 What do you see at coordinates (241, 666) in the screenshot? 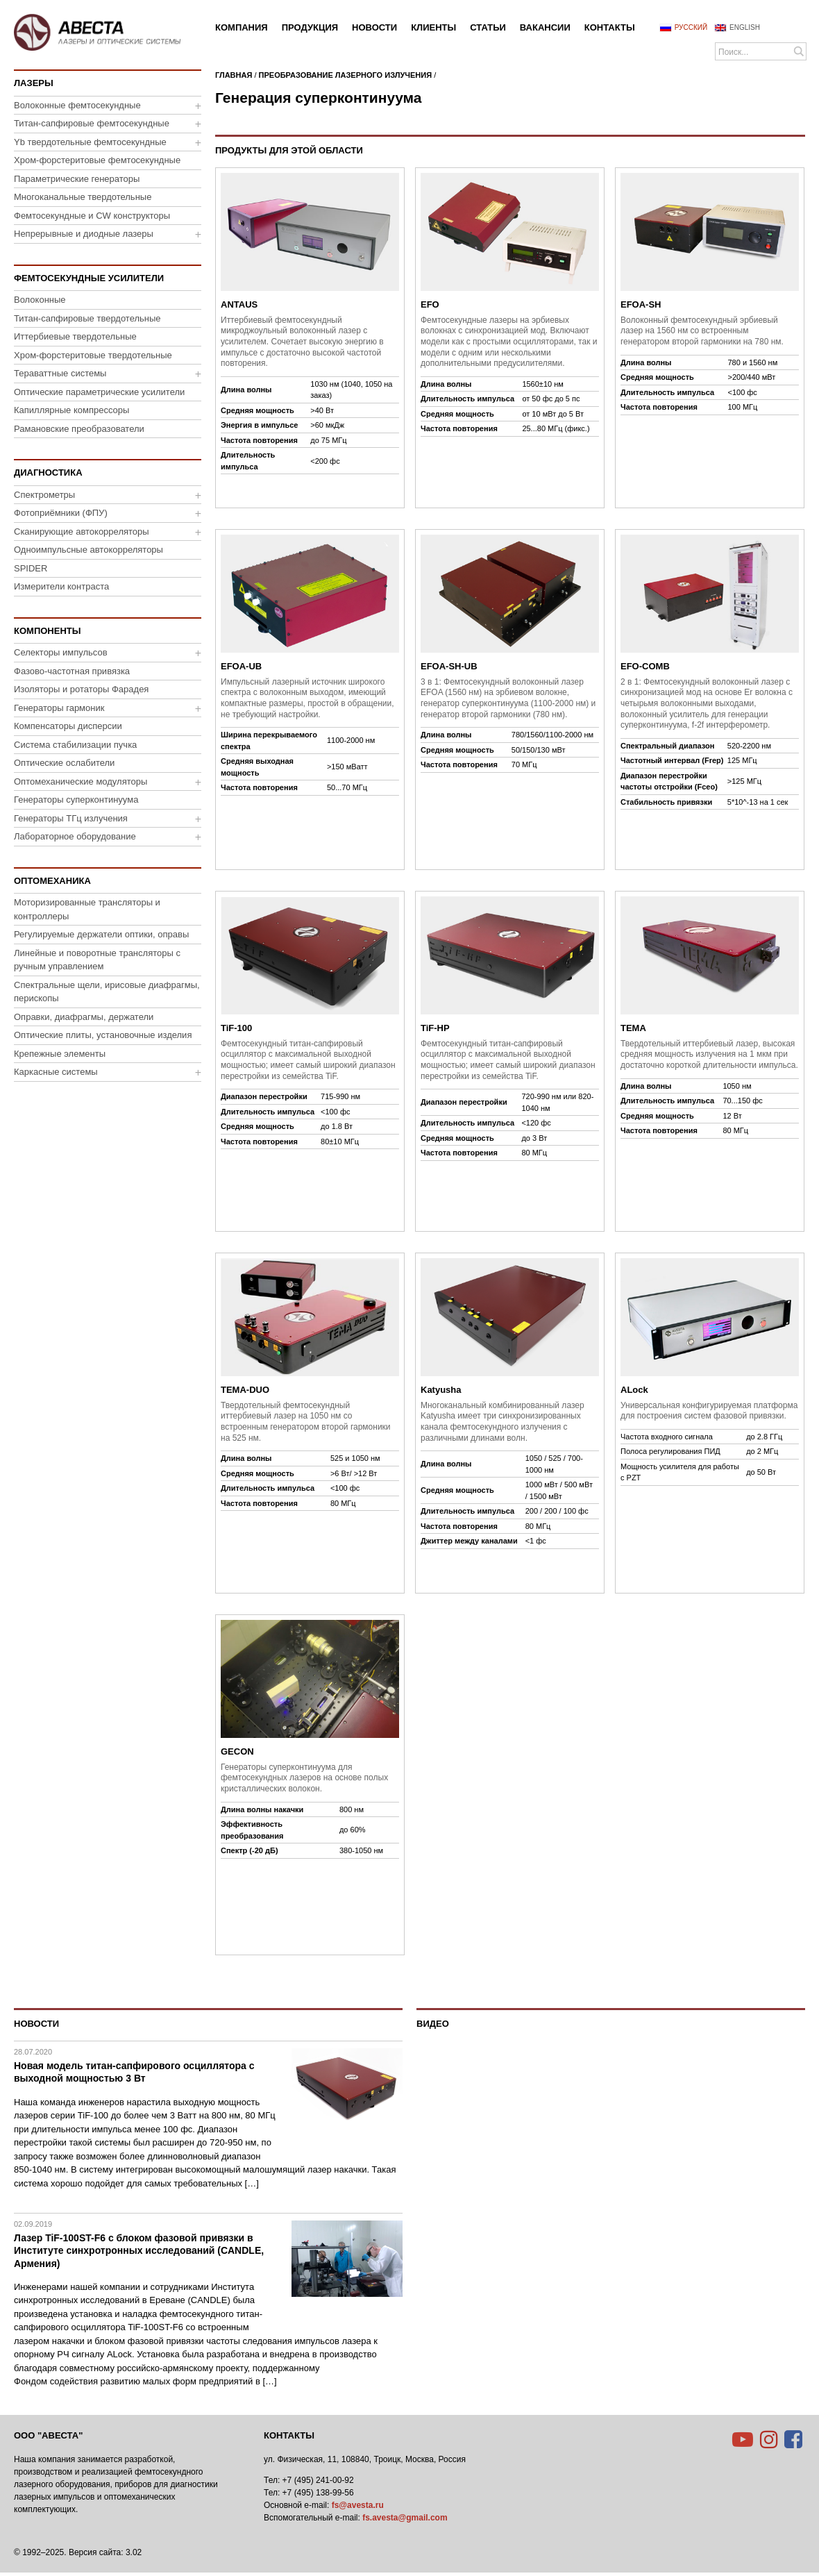
I see `EFOA-UB` at bounding box center [241, 666].